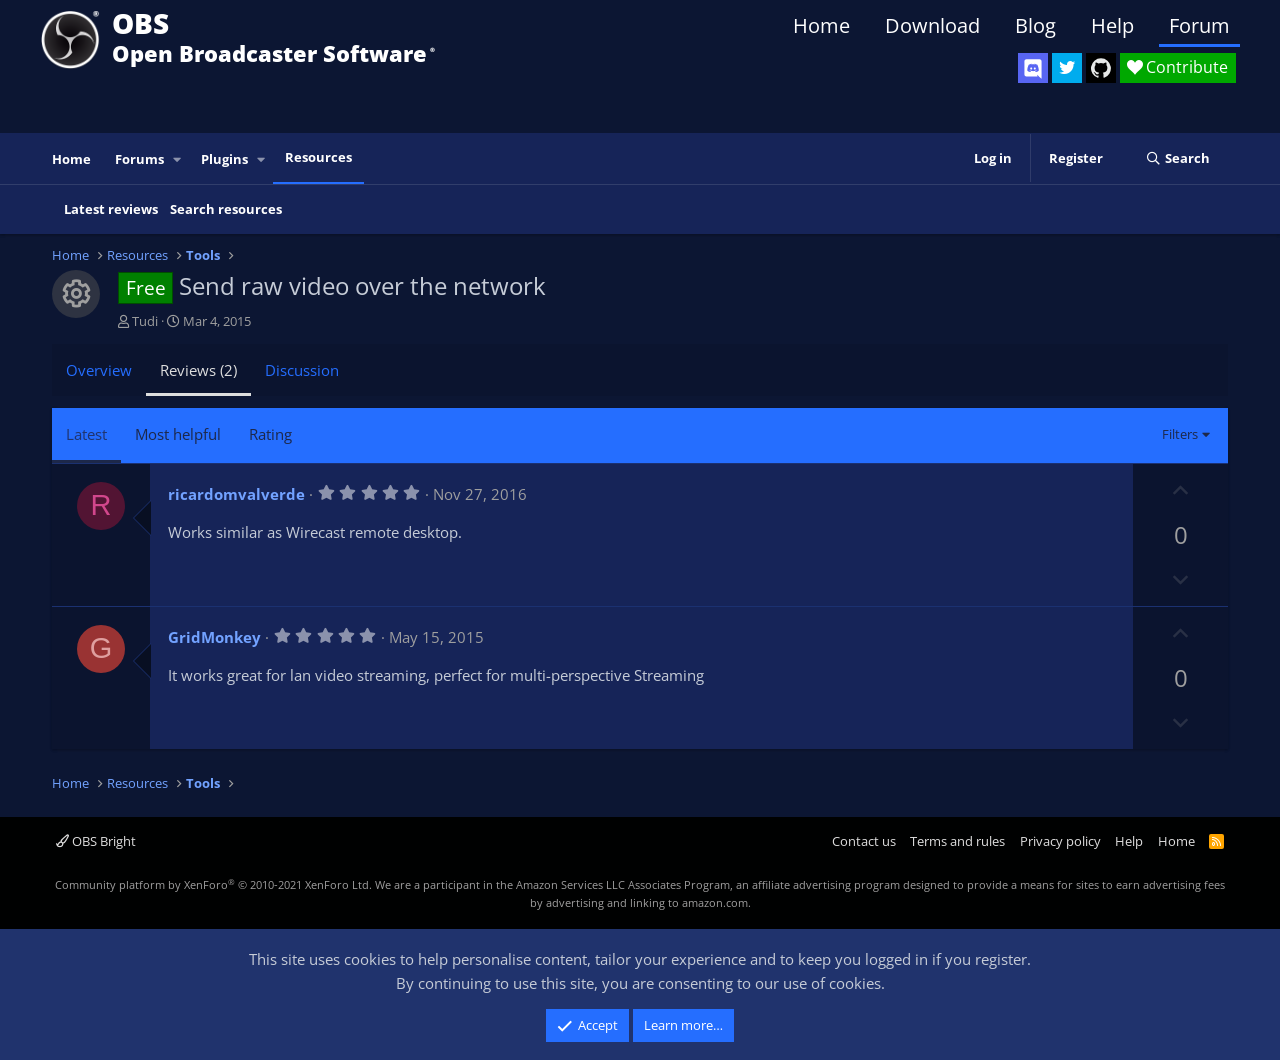  I want to click on Terms and rules, so click(957, 841).